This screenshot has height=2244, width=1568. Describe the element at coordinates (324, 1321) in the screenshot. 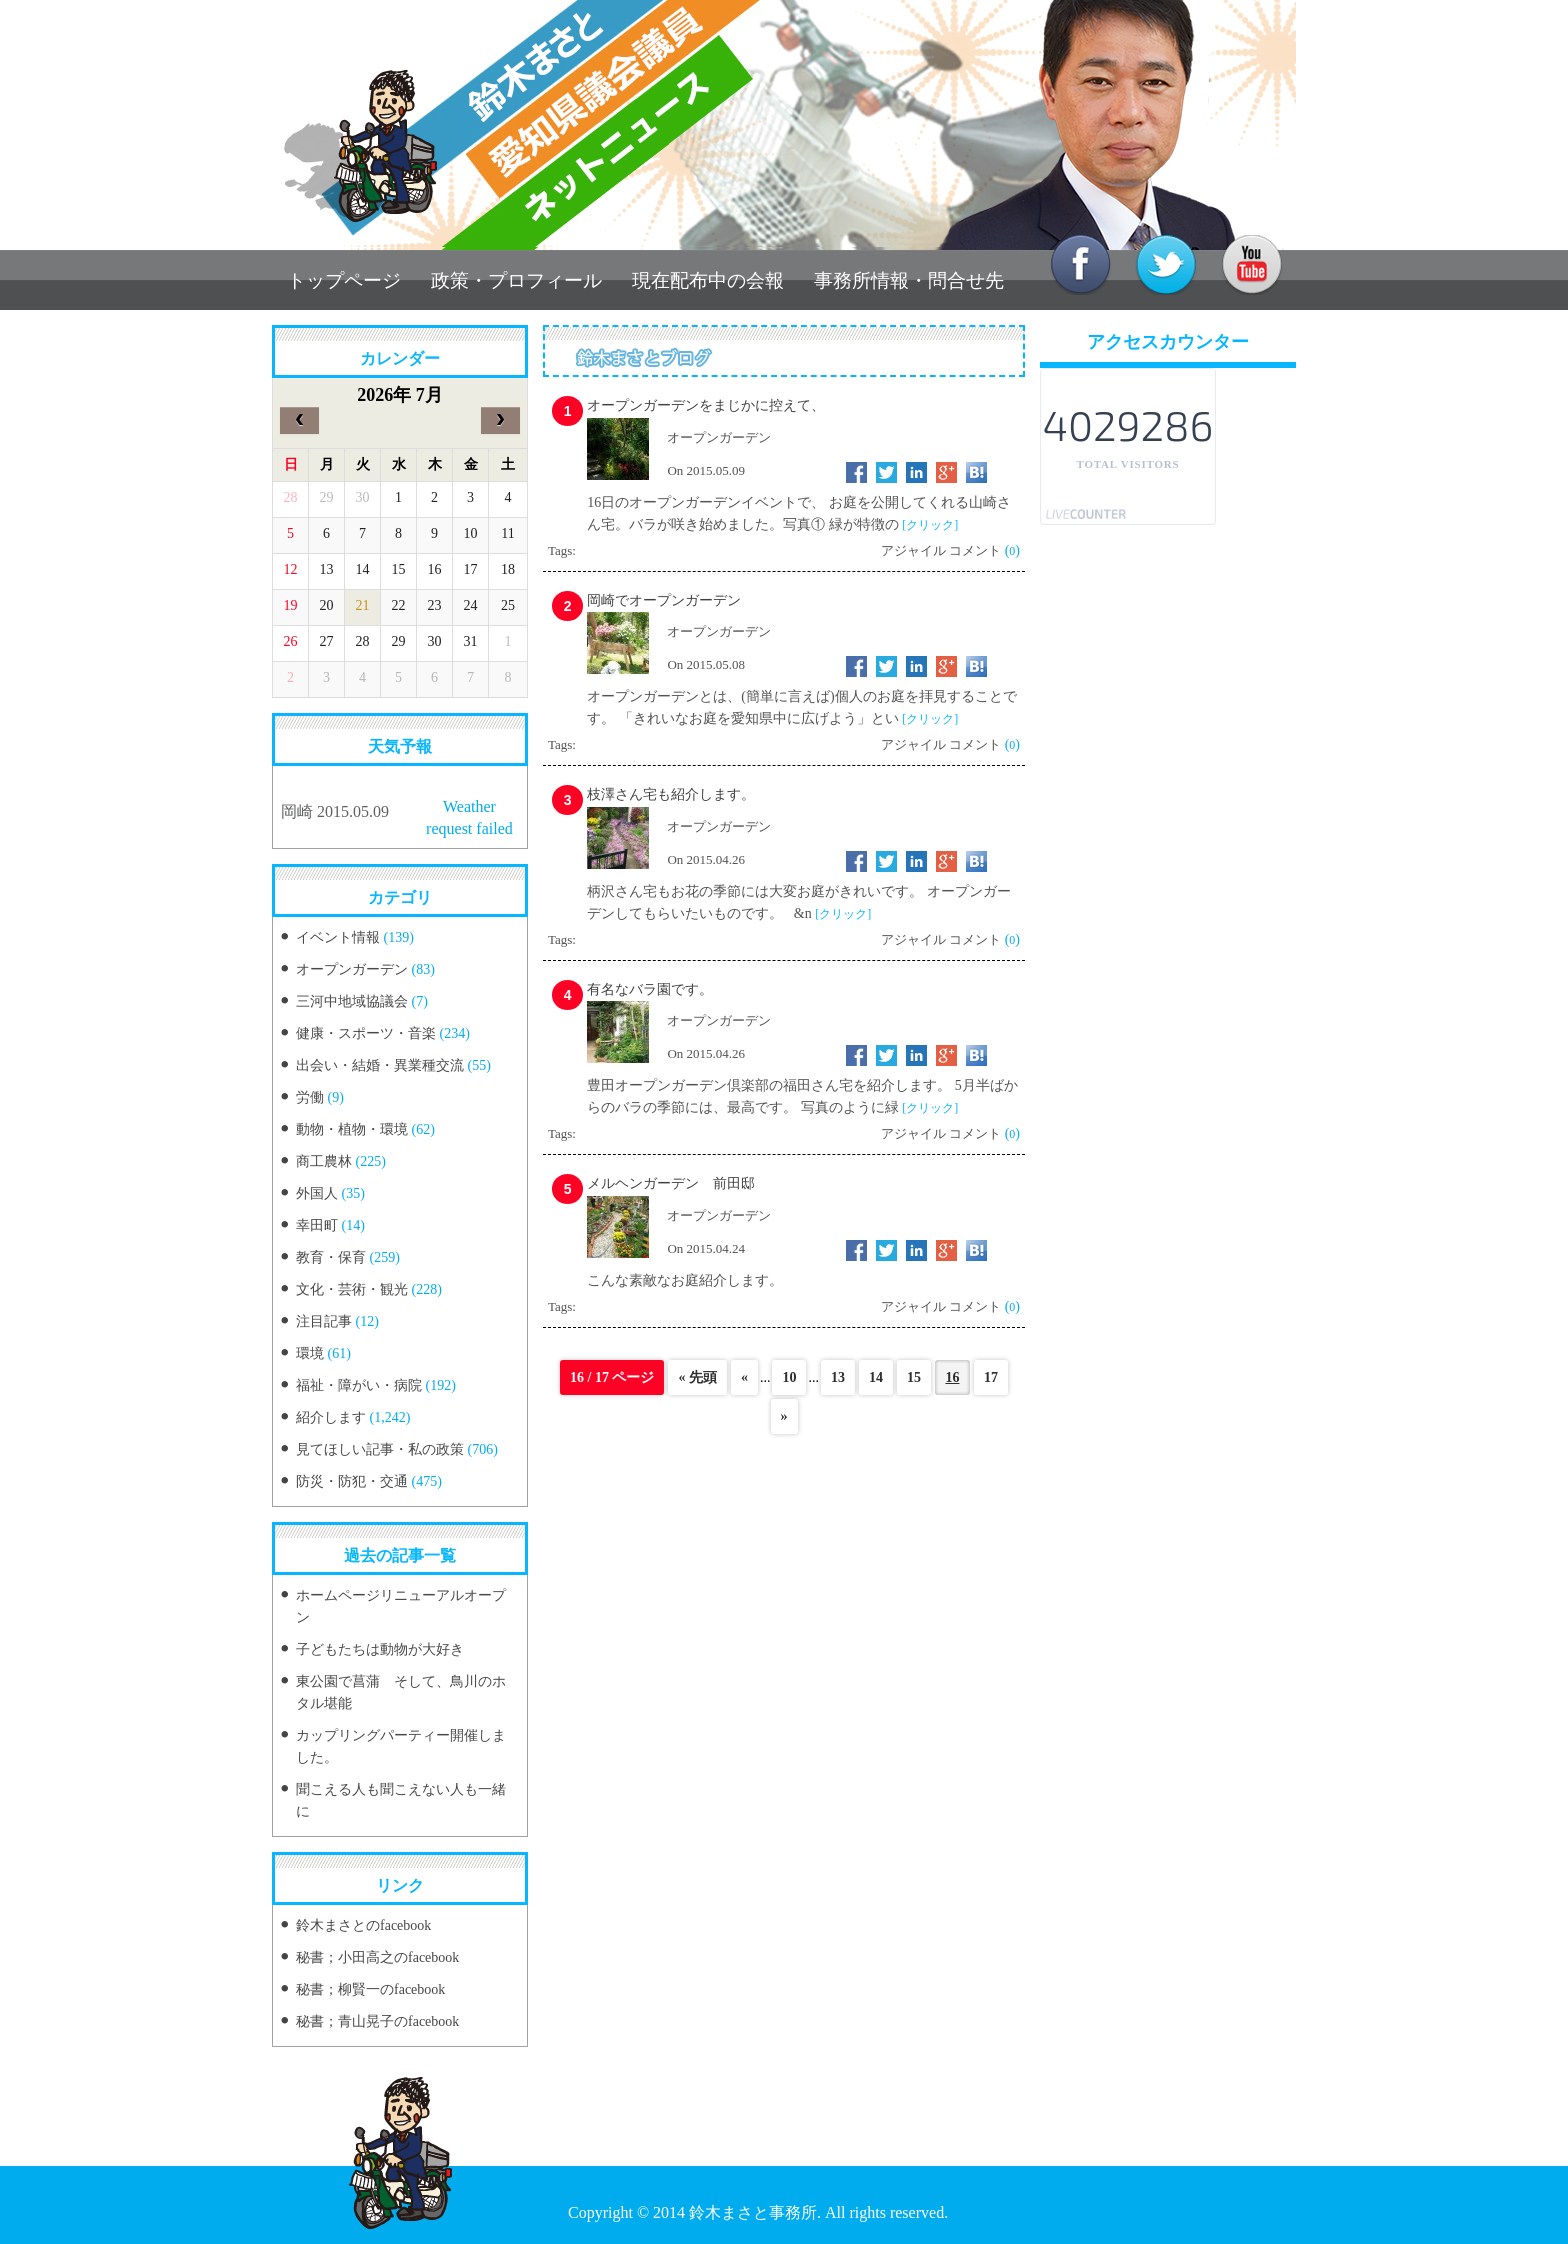

I see `注目記事` at that location.